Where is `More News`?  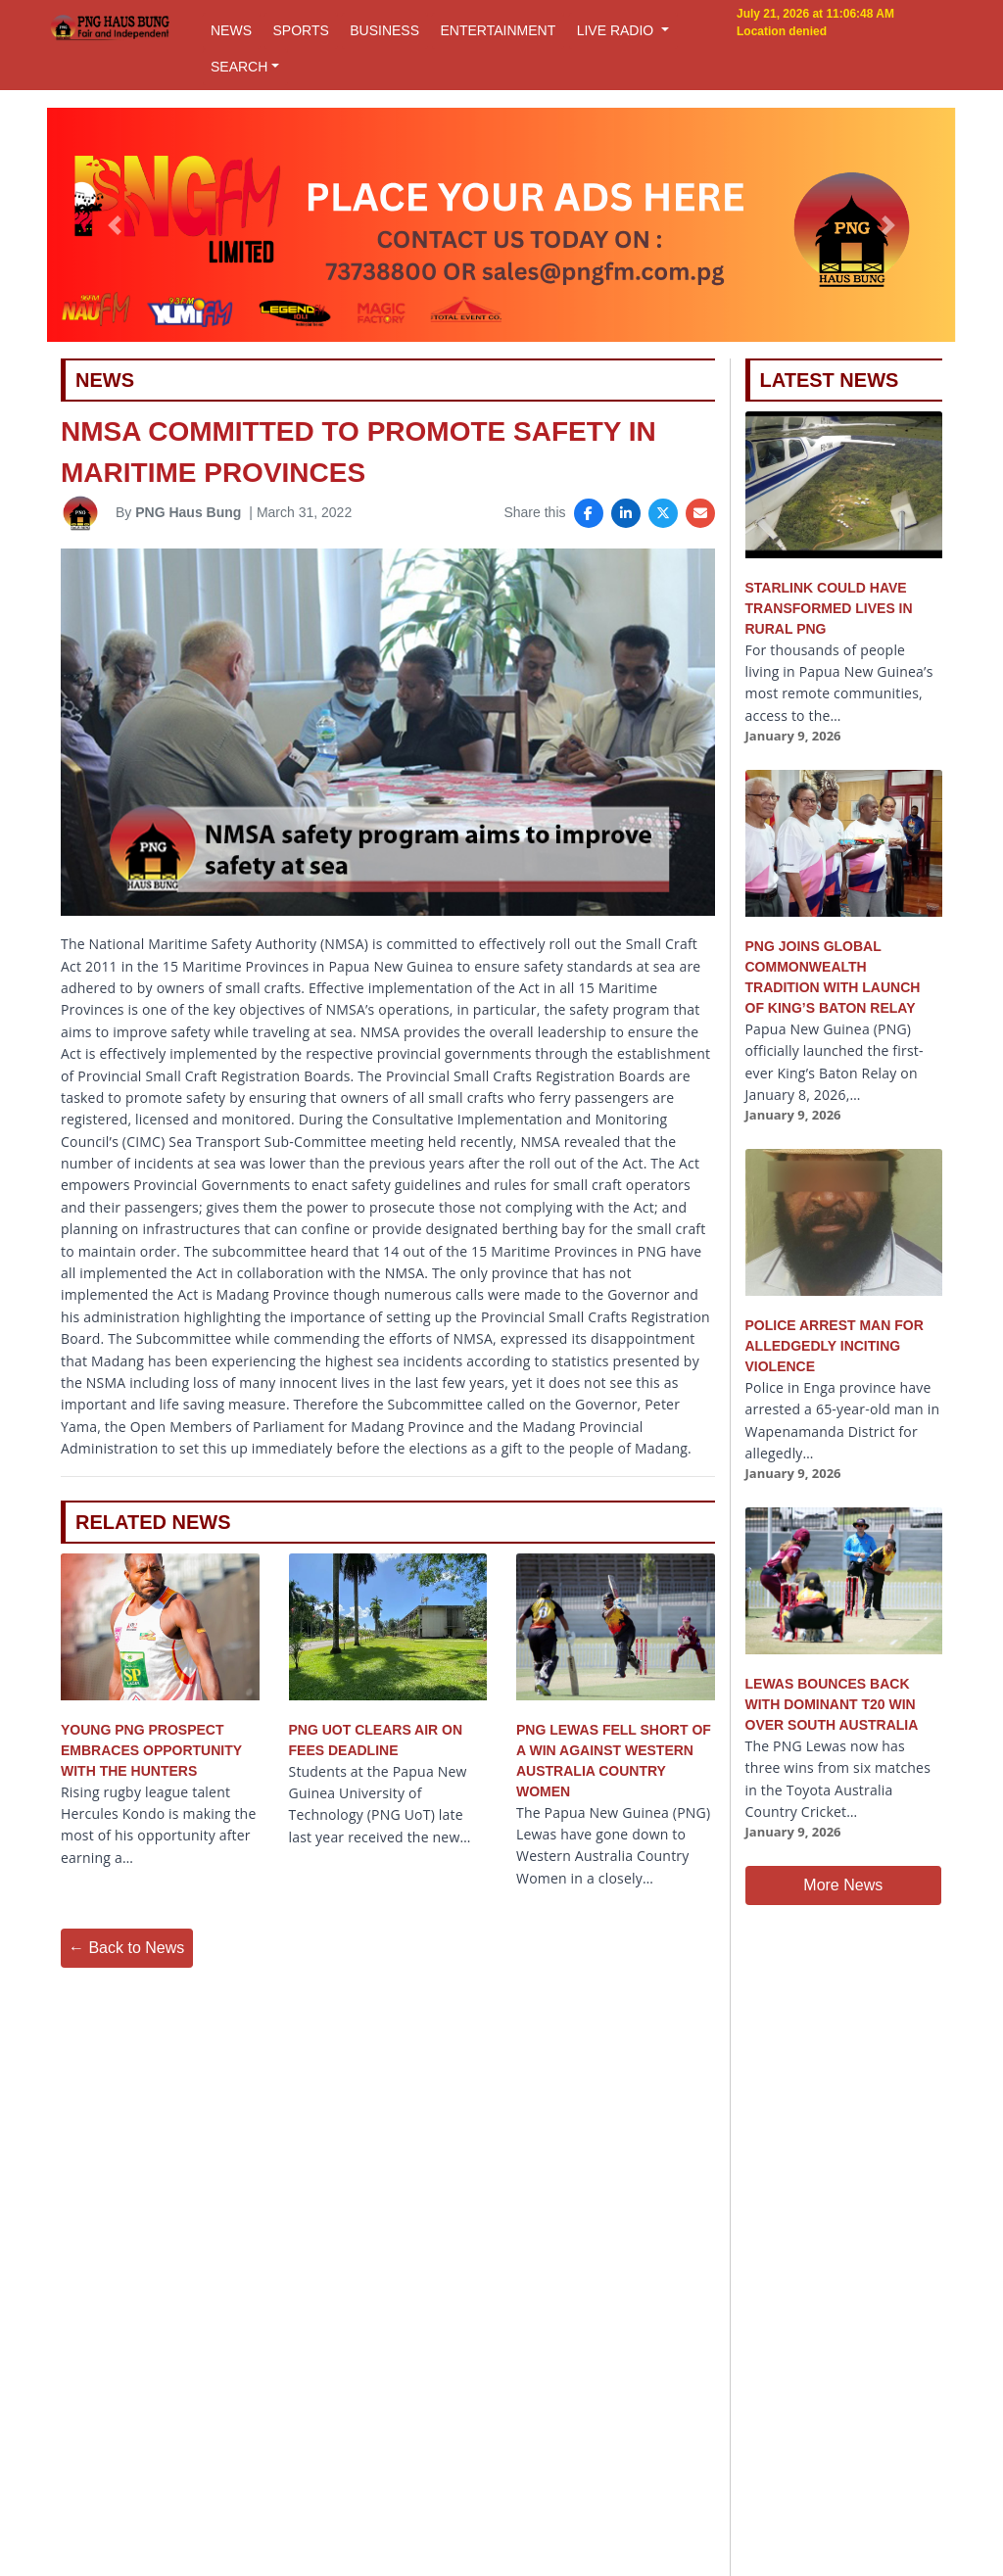 More News is located at coordinates (843, 1885).